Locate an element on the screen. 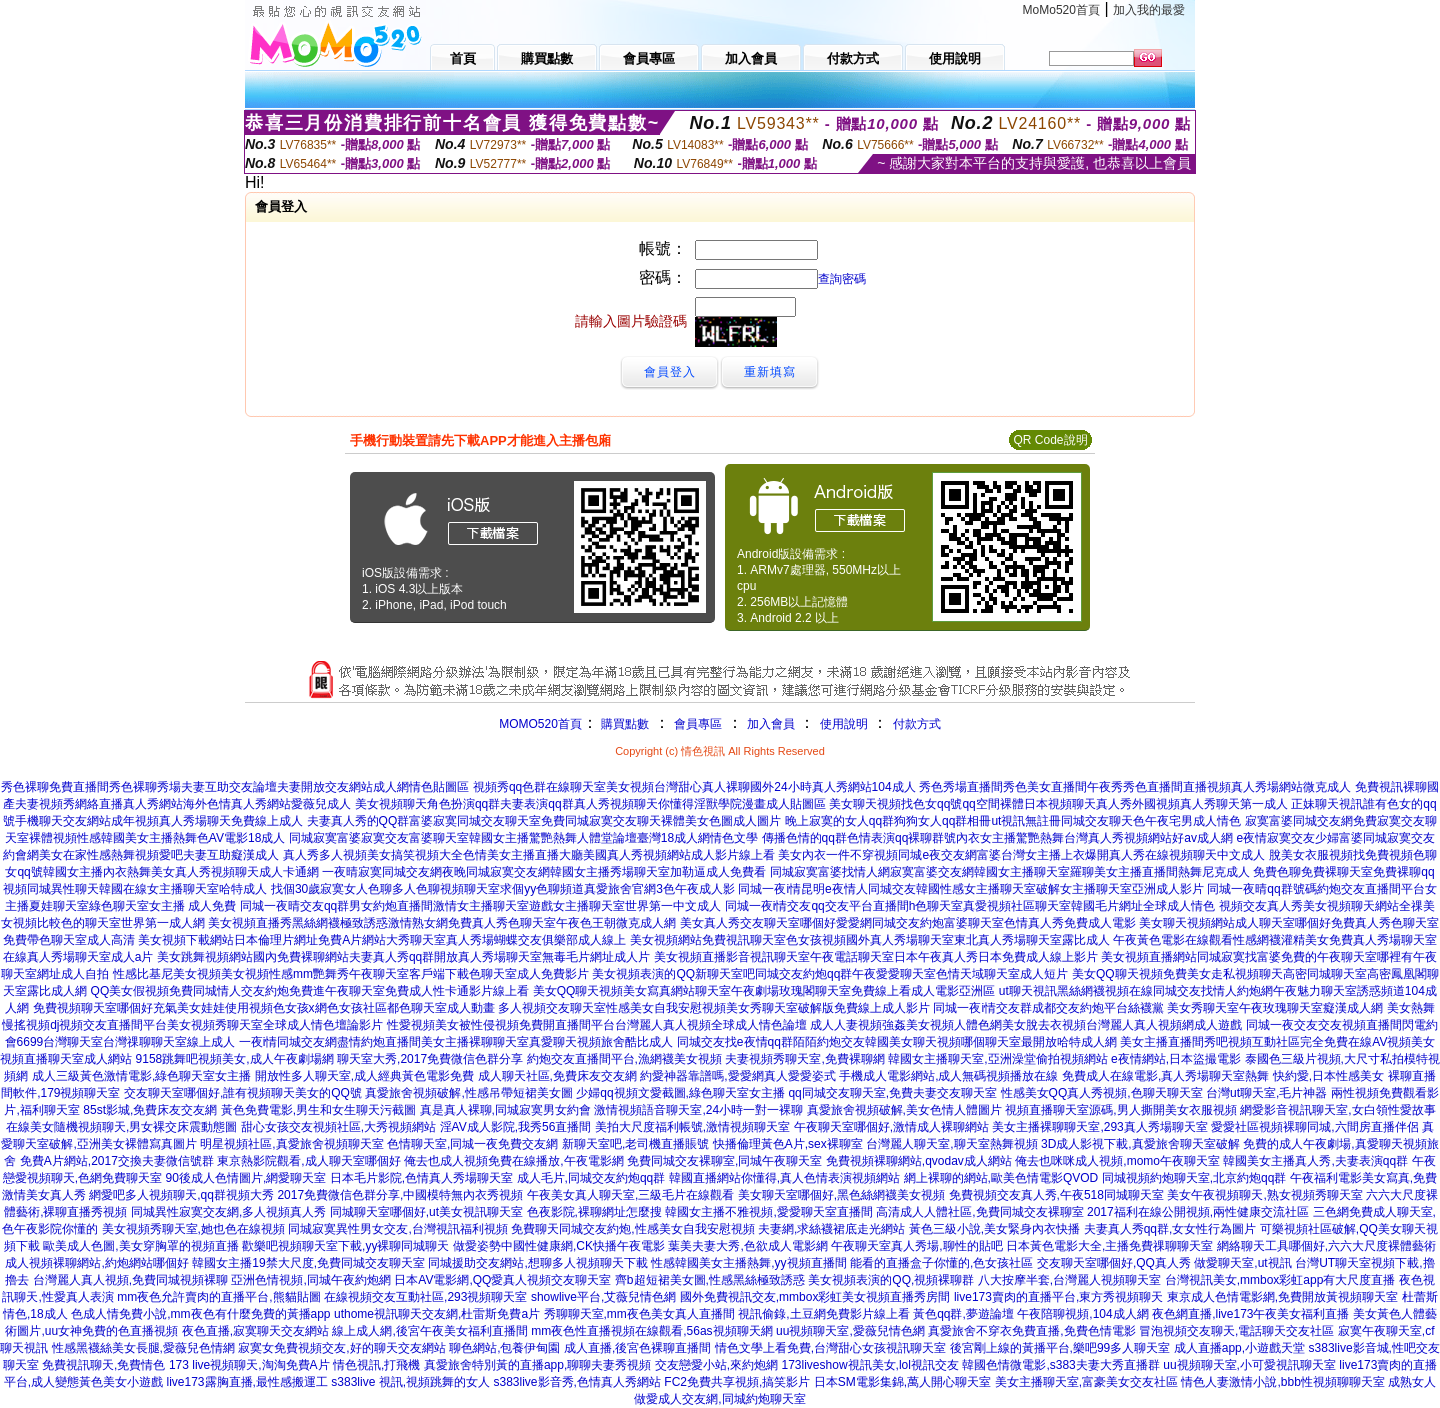 The image size is (1440, 1408). 傳播色情的qq群色情表演qq裸聊群號內衣女主播驚艷熱舞台灣真人秀視頻網站好av成人網 is located at coordinates (997, 838).